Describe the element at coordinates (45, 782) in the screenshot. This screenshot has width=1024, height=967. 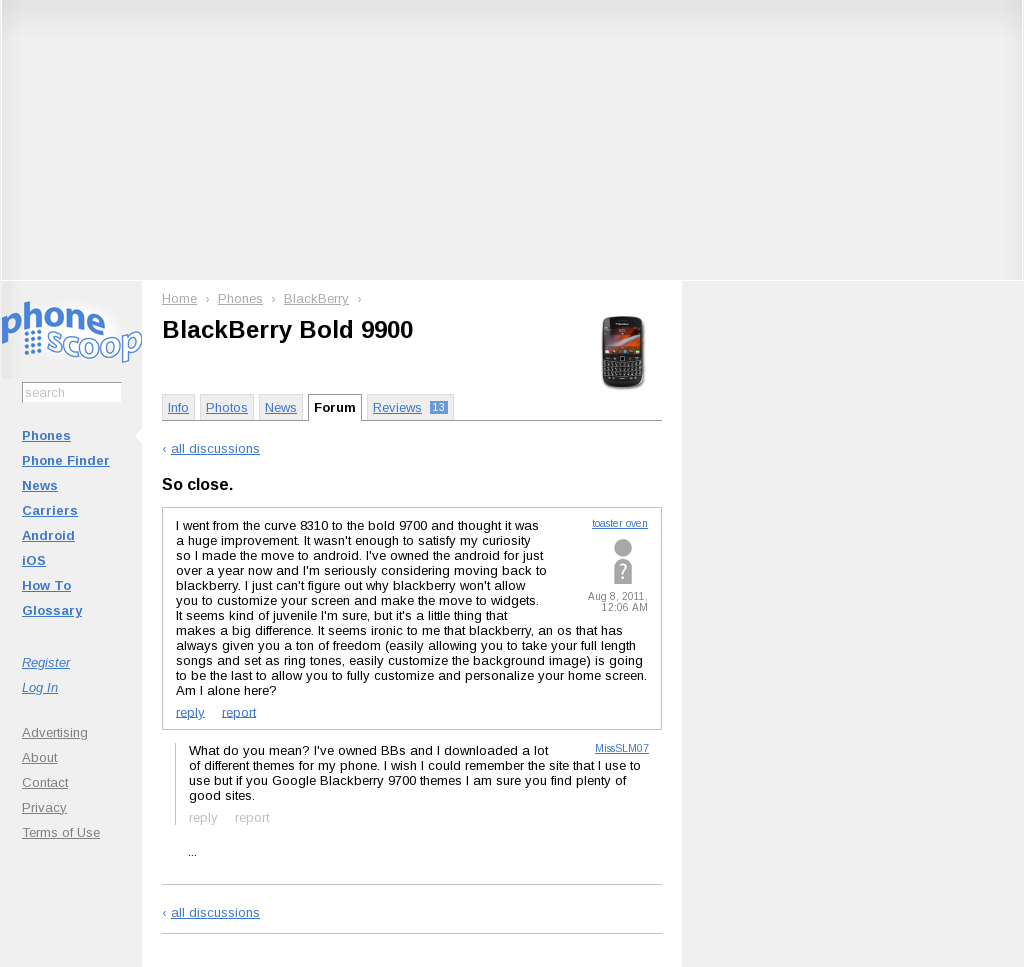
I see `Contact` at that location.